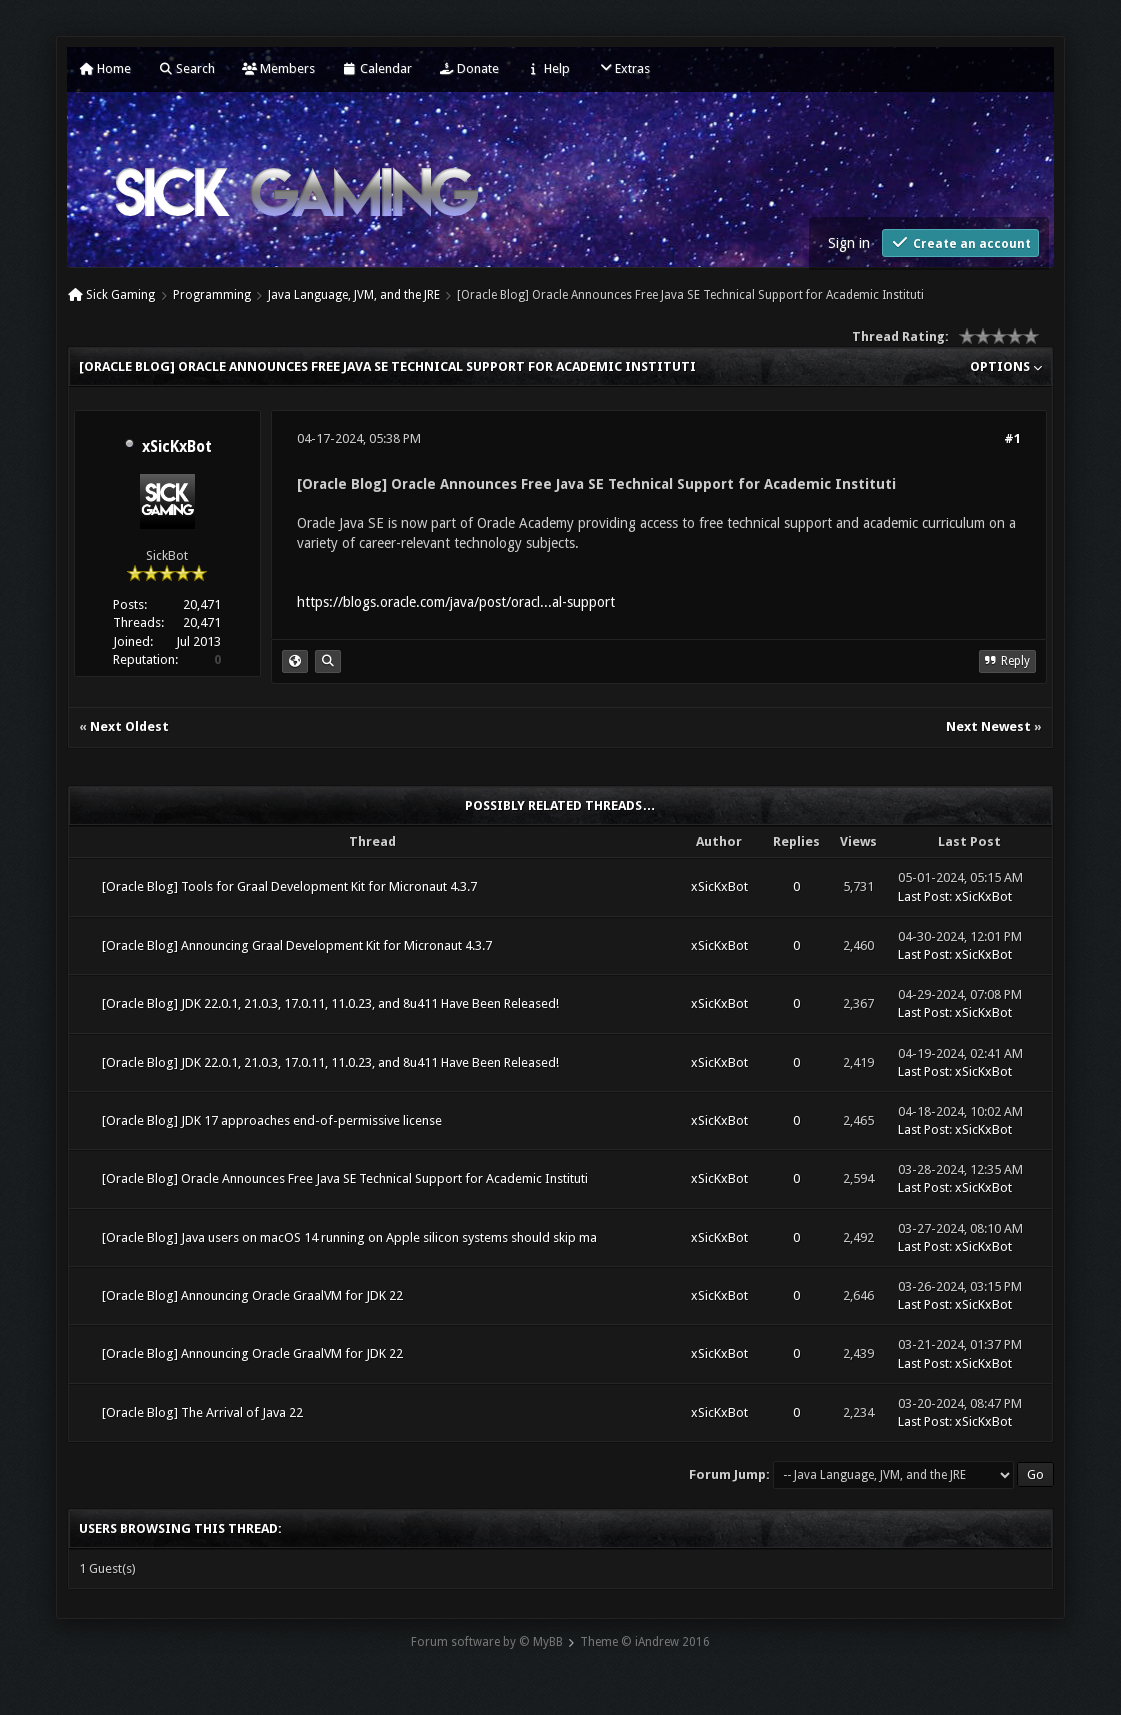 The height and width of the screenshot is (1715, 1121). I want to click on Java Language, JVM, and the JRE, so click(354, 295).